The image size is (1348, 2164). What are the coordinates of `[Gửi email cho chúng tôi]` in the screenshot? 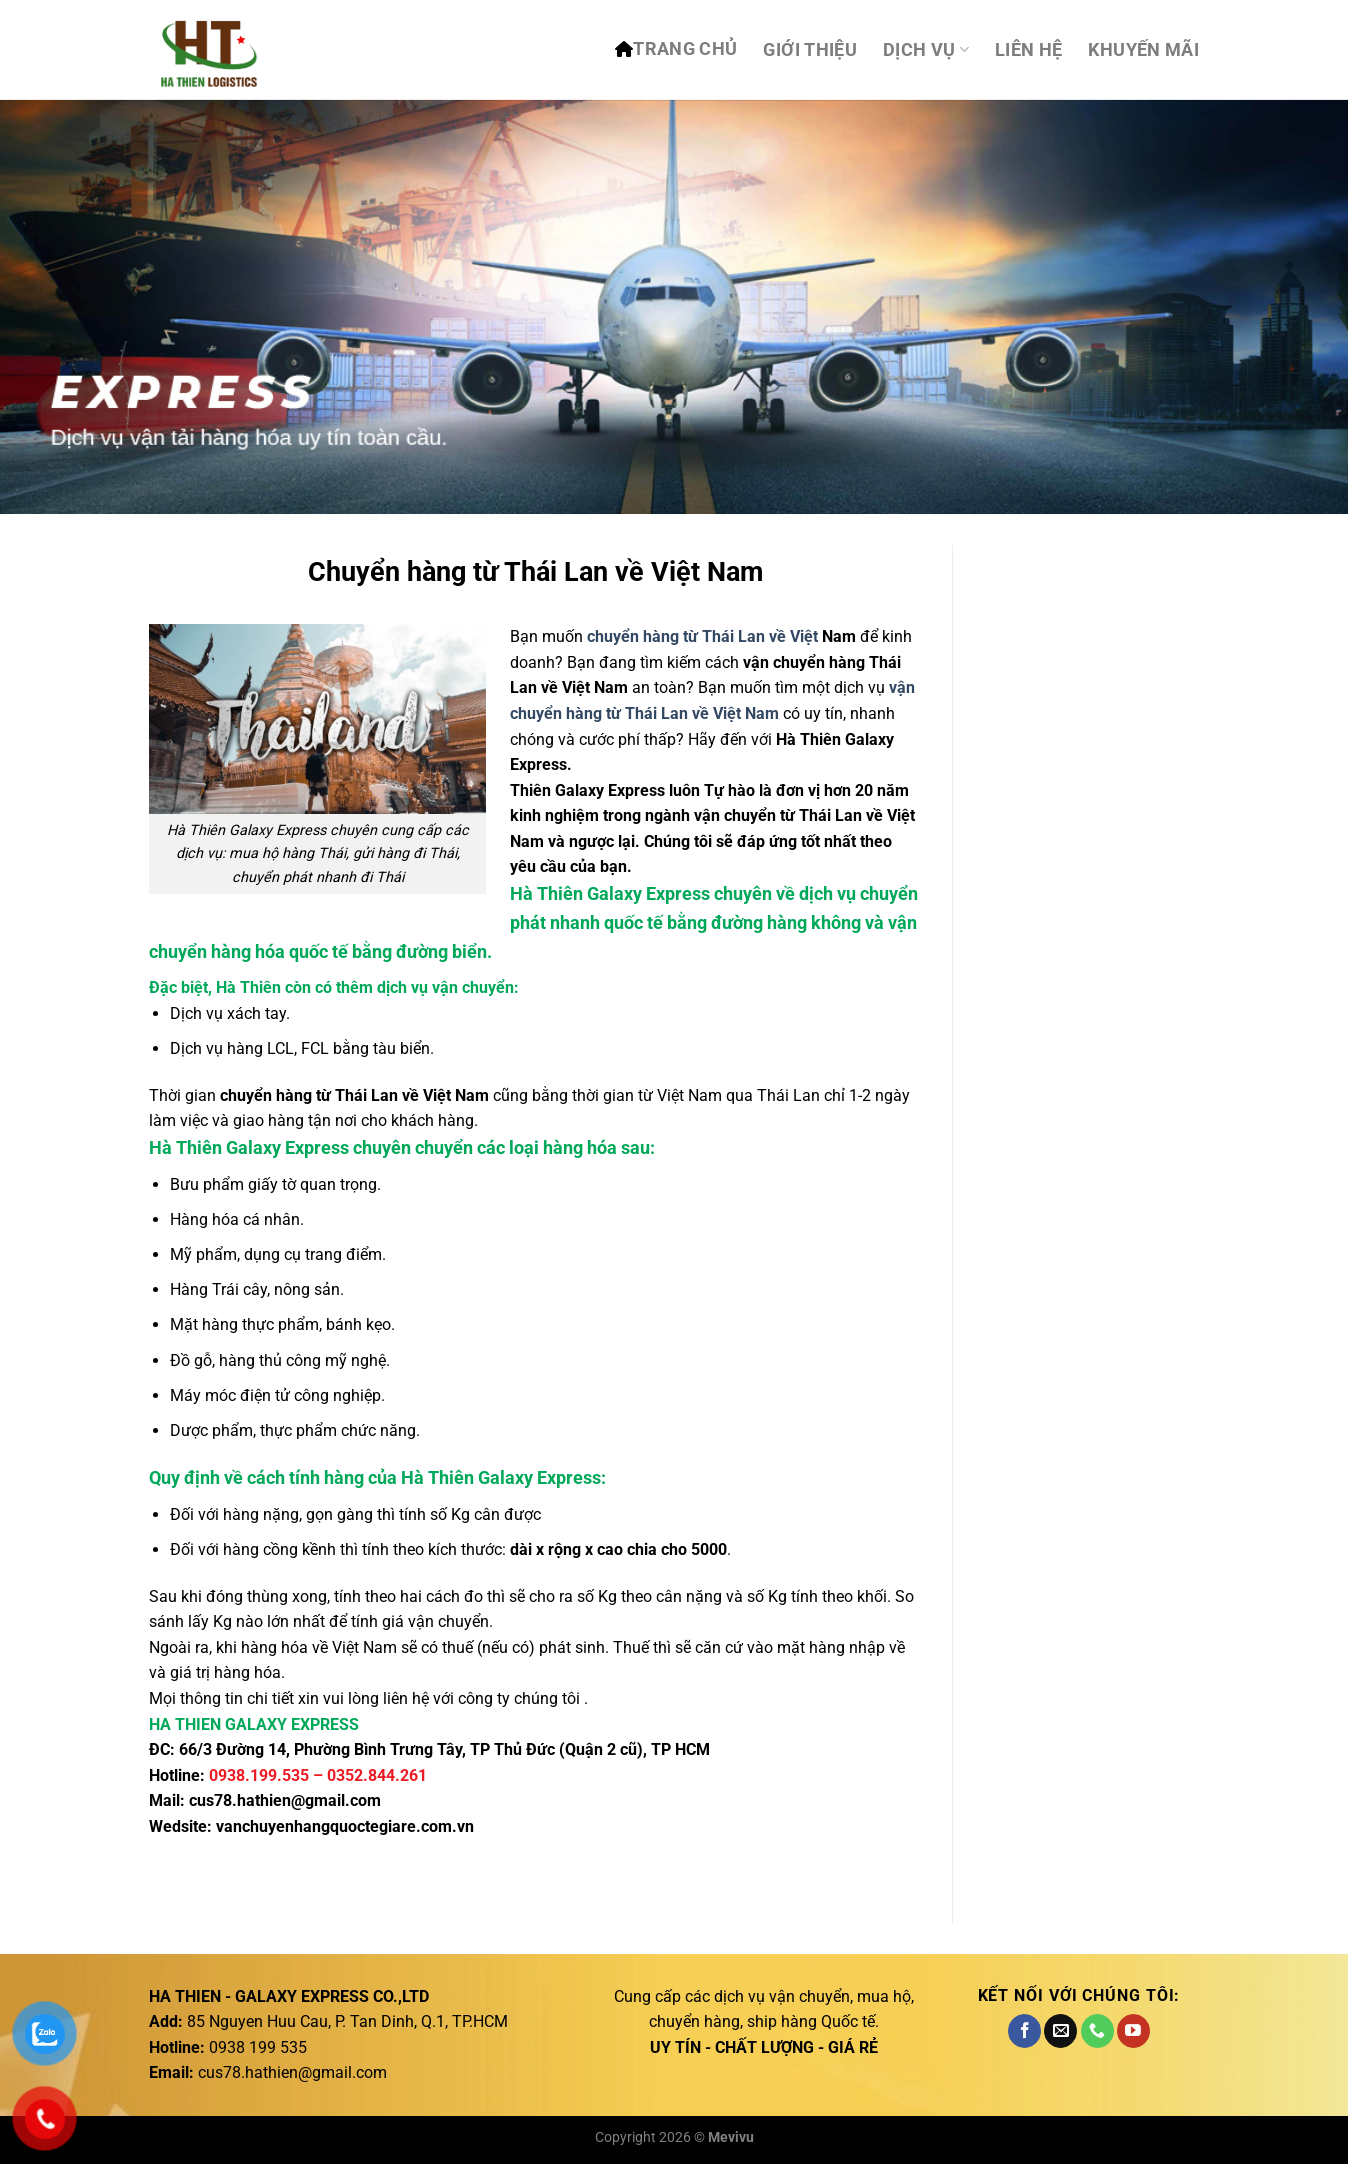 It's located at (1060, 2031).